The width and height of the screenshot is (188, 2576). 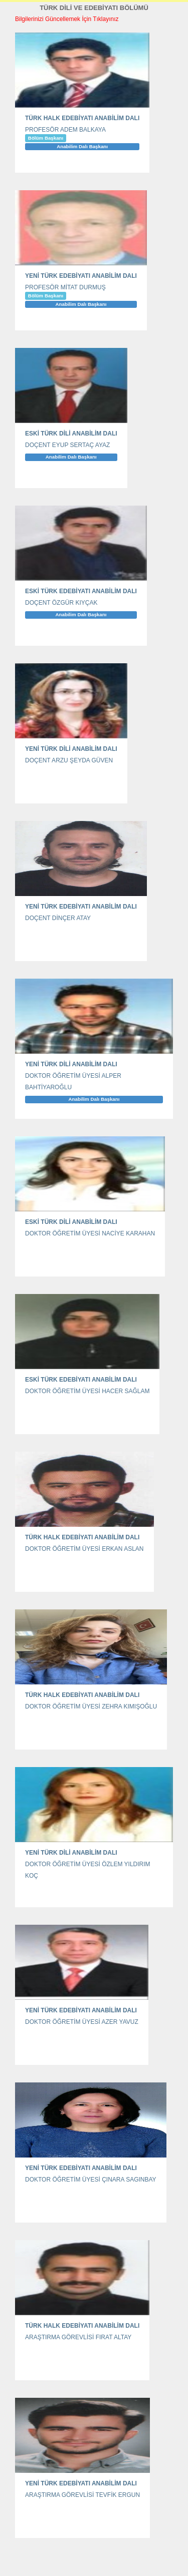 I want to click on ESKİ TÜRK EDEBİYATI ANABİLİM DALI, so click(x=81, y=591).